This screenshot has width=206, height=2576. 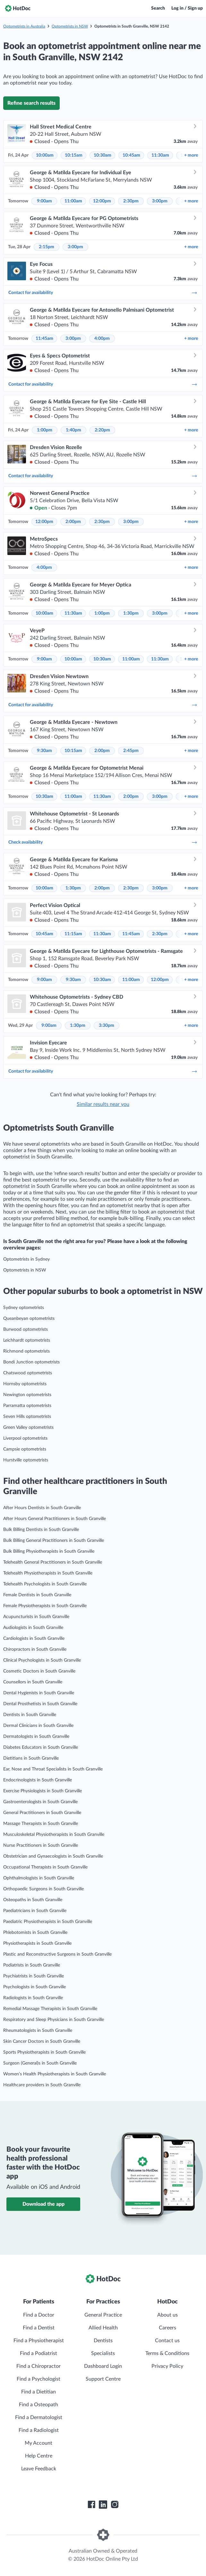 What do you see at coordinates (42, 1813) in the screenshot?
I see `General Practitioners in South Granville` at bounding box center [42, 1813].